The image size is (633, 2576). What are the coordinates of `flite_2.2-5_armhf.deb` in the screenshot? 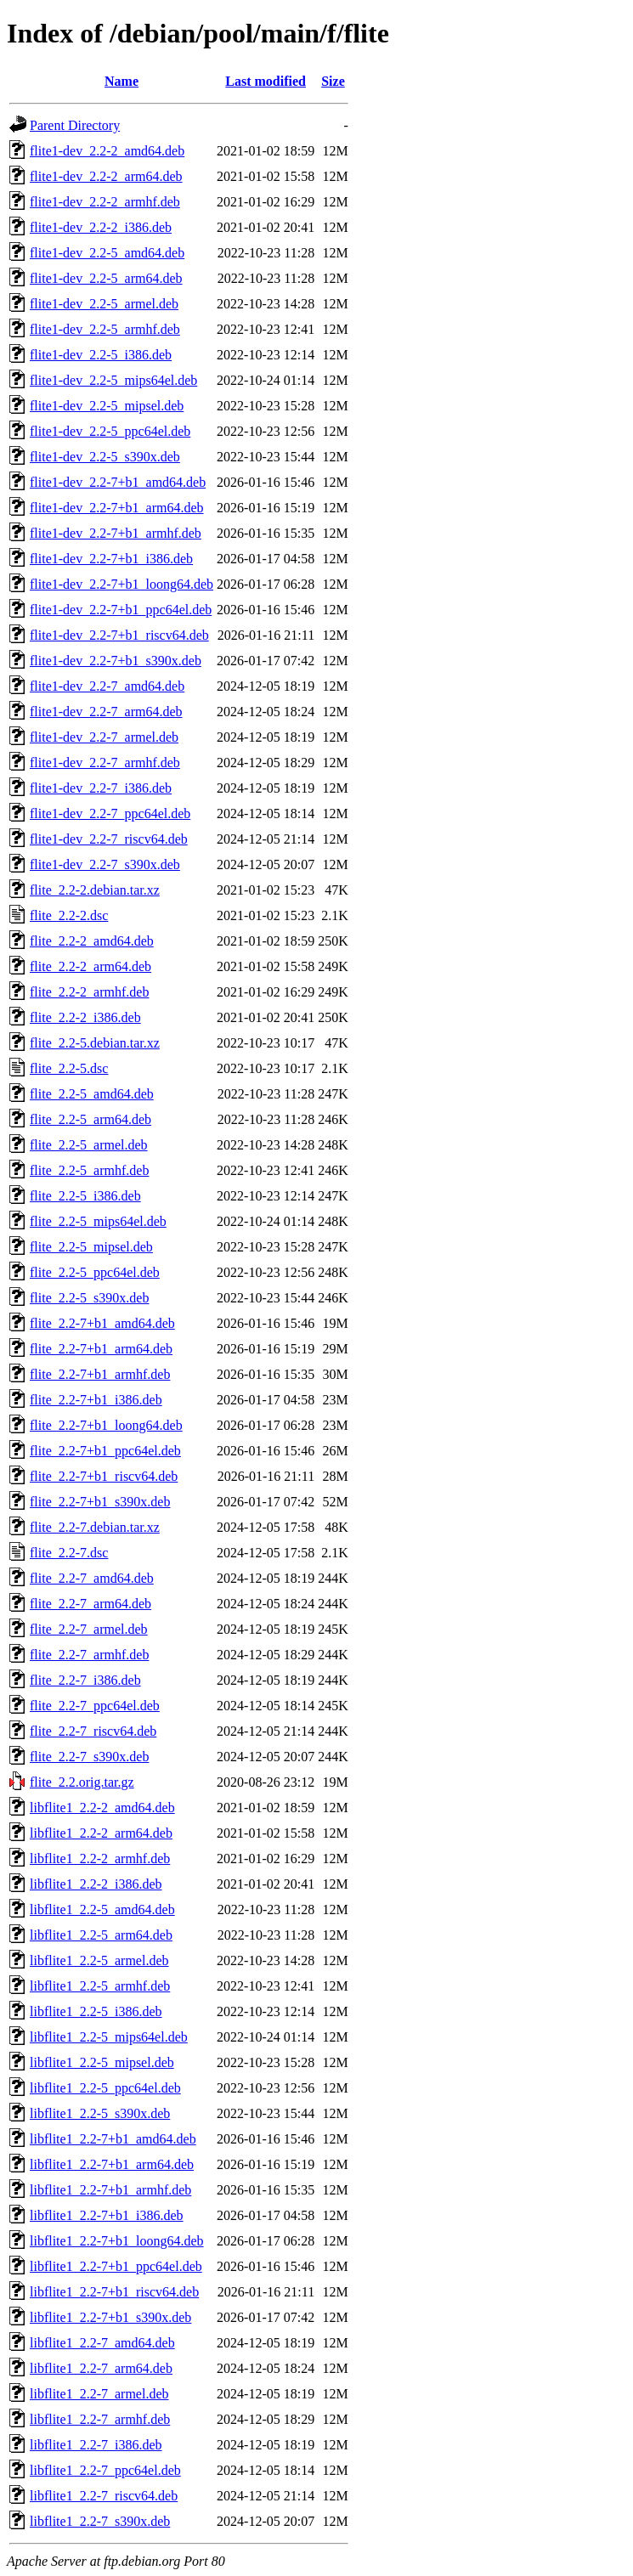 It's located at (89, 1170).